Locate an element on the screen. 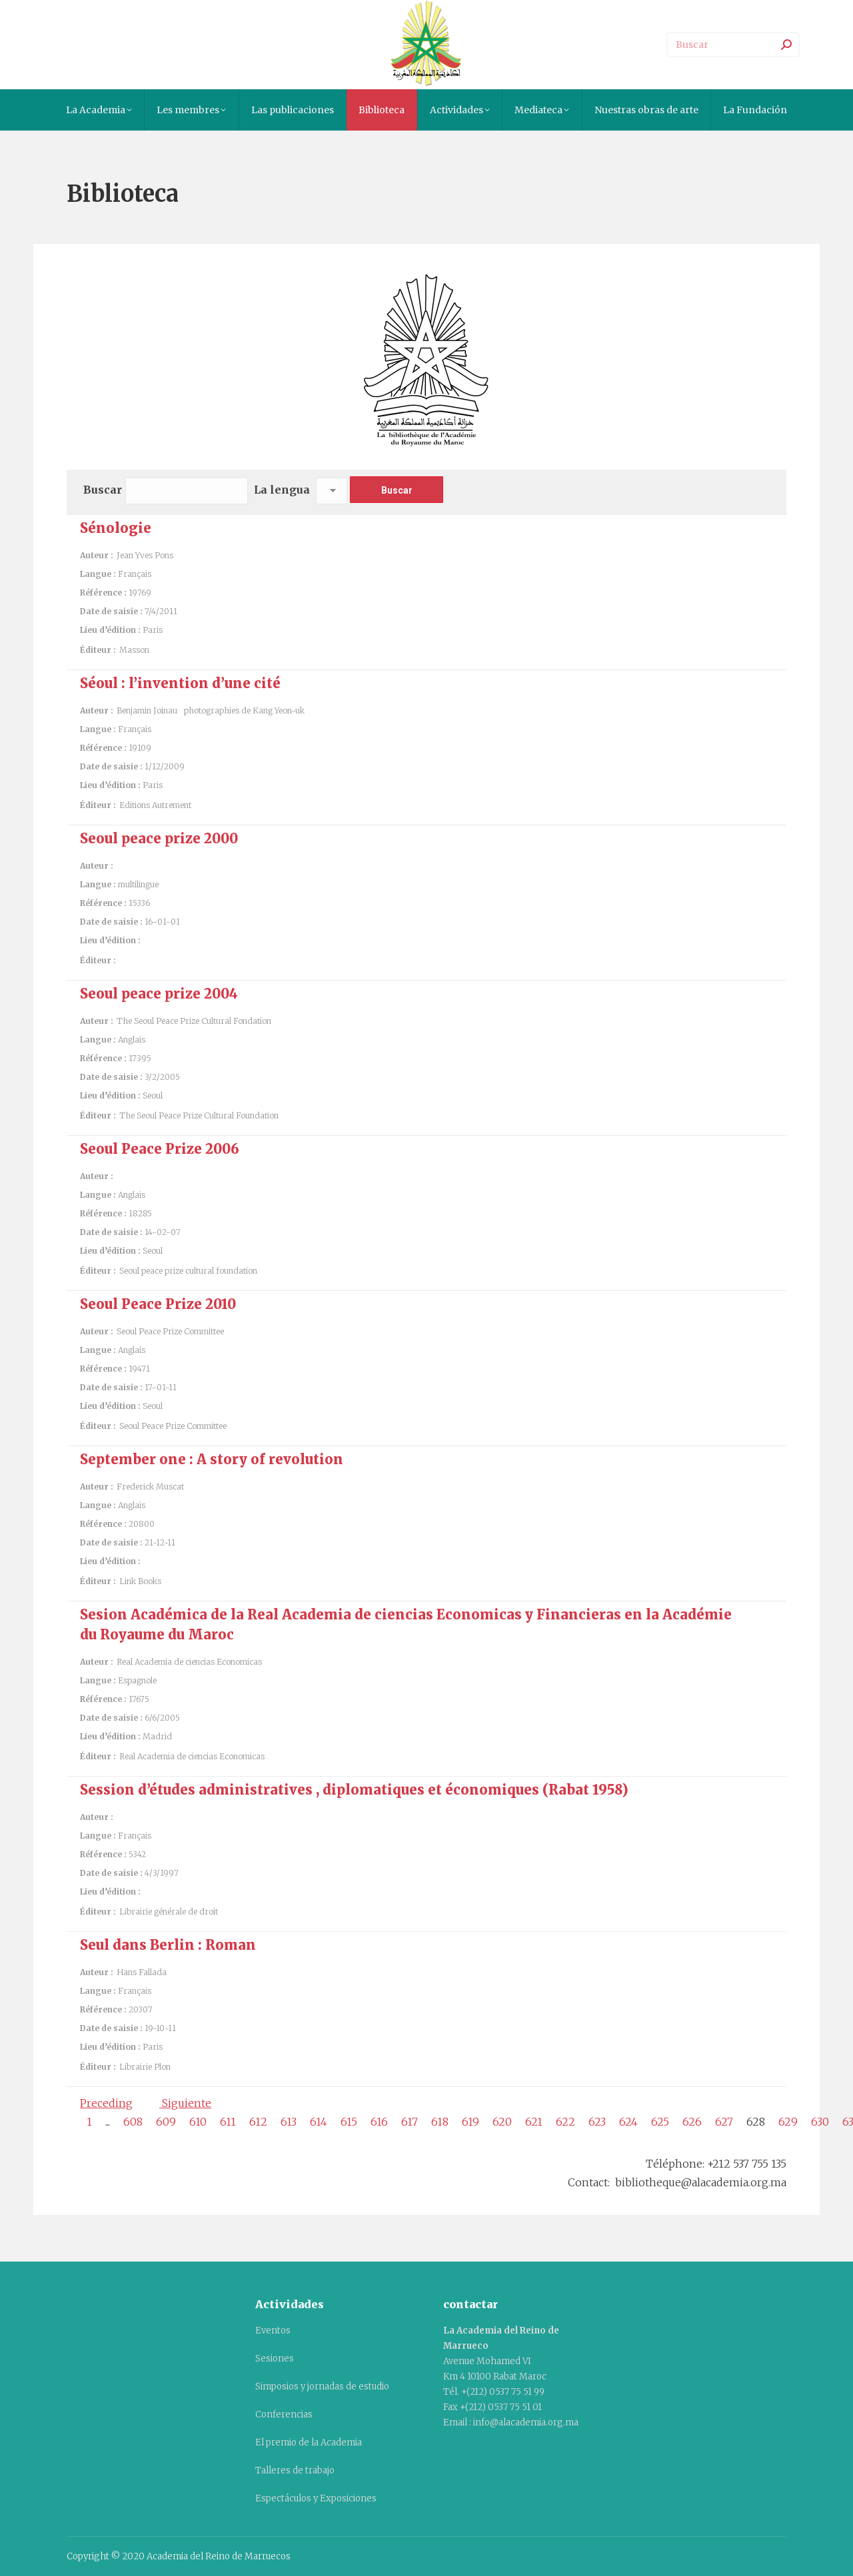  627 is located at coordinates (724, 2121).